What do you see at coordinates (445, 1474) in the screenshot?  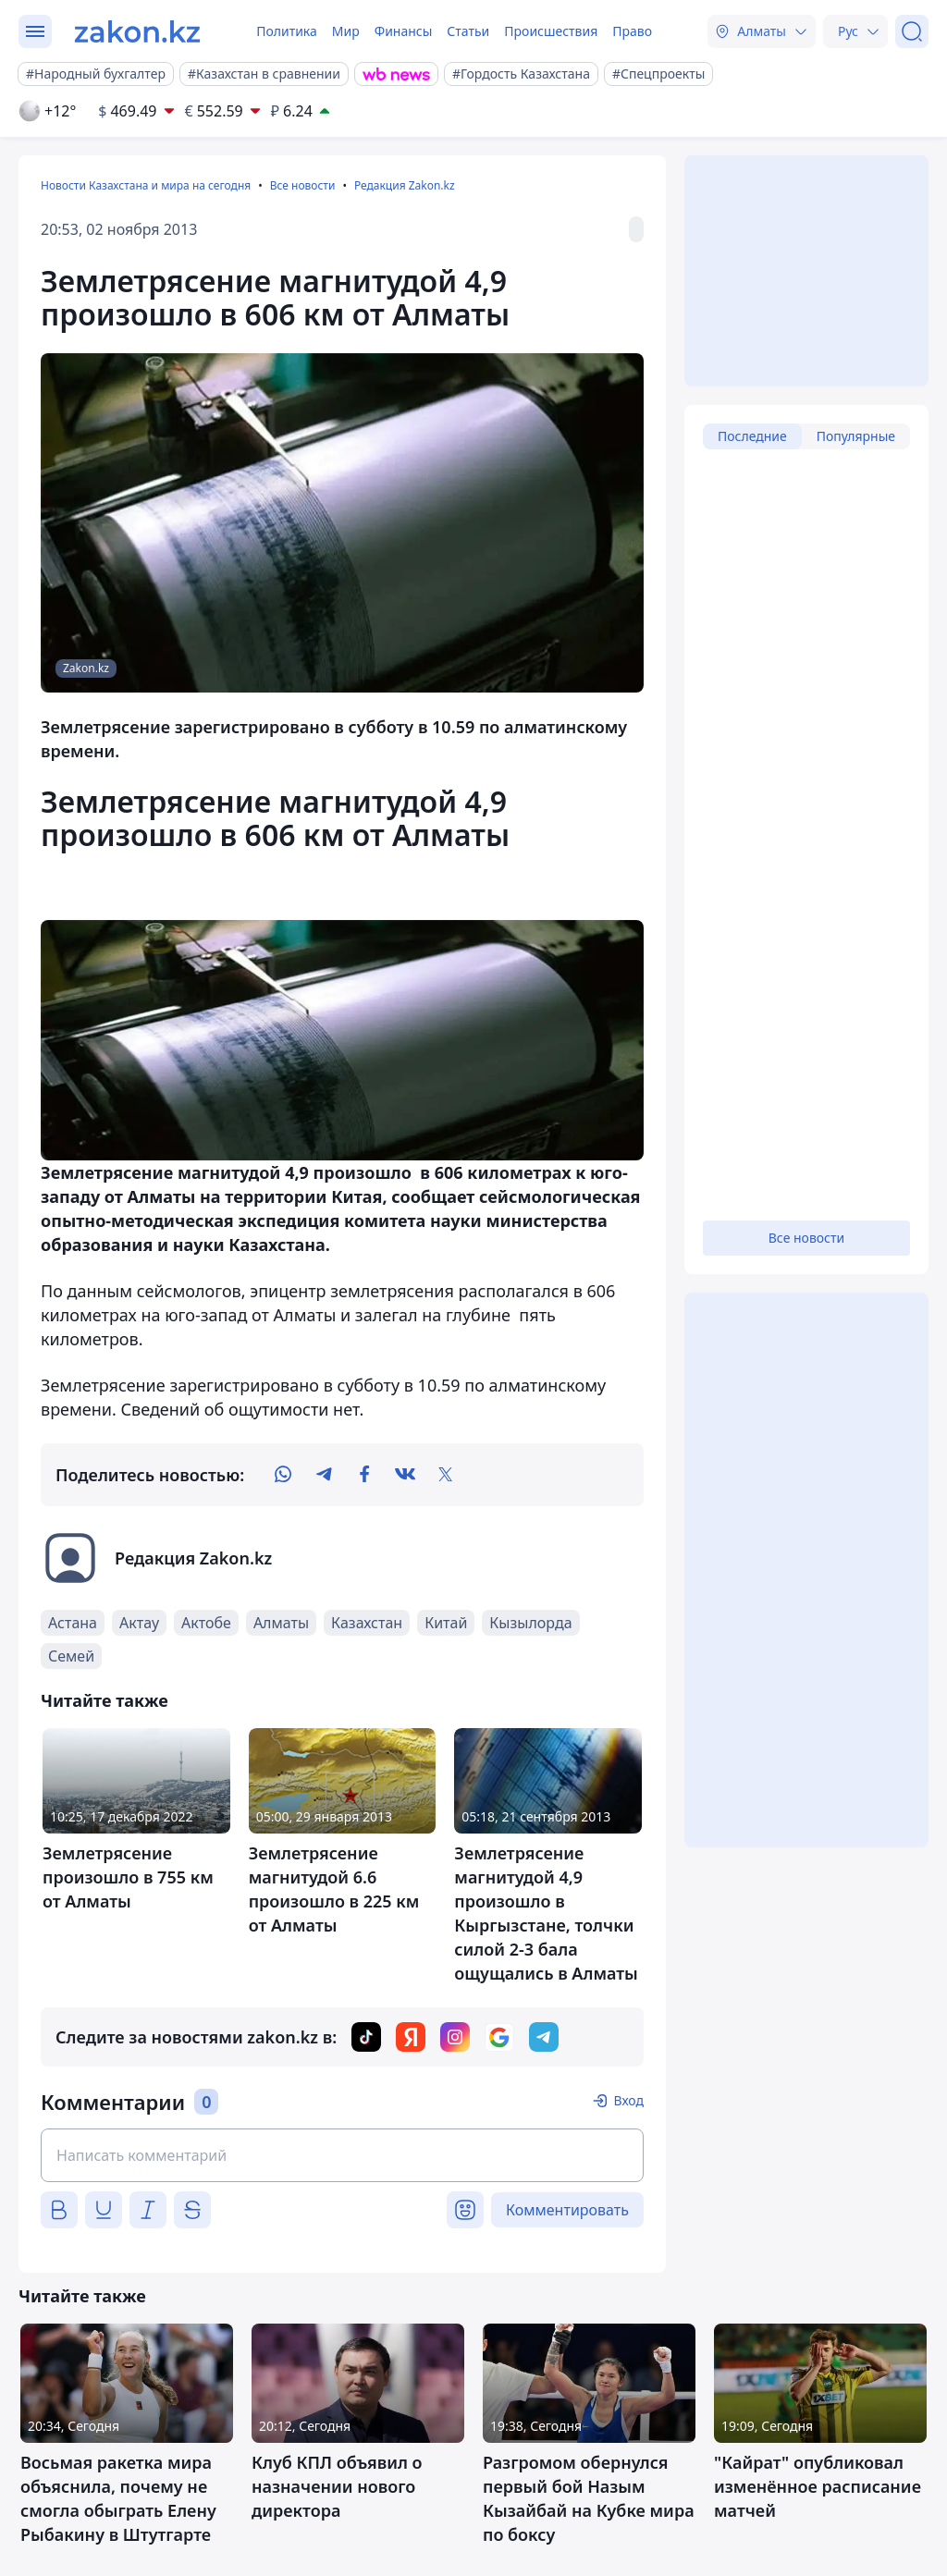 I see `[twitter]` at bounding box center [445, 1474].